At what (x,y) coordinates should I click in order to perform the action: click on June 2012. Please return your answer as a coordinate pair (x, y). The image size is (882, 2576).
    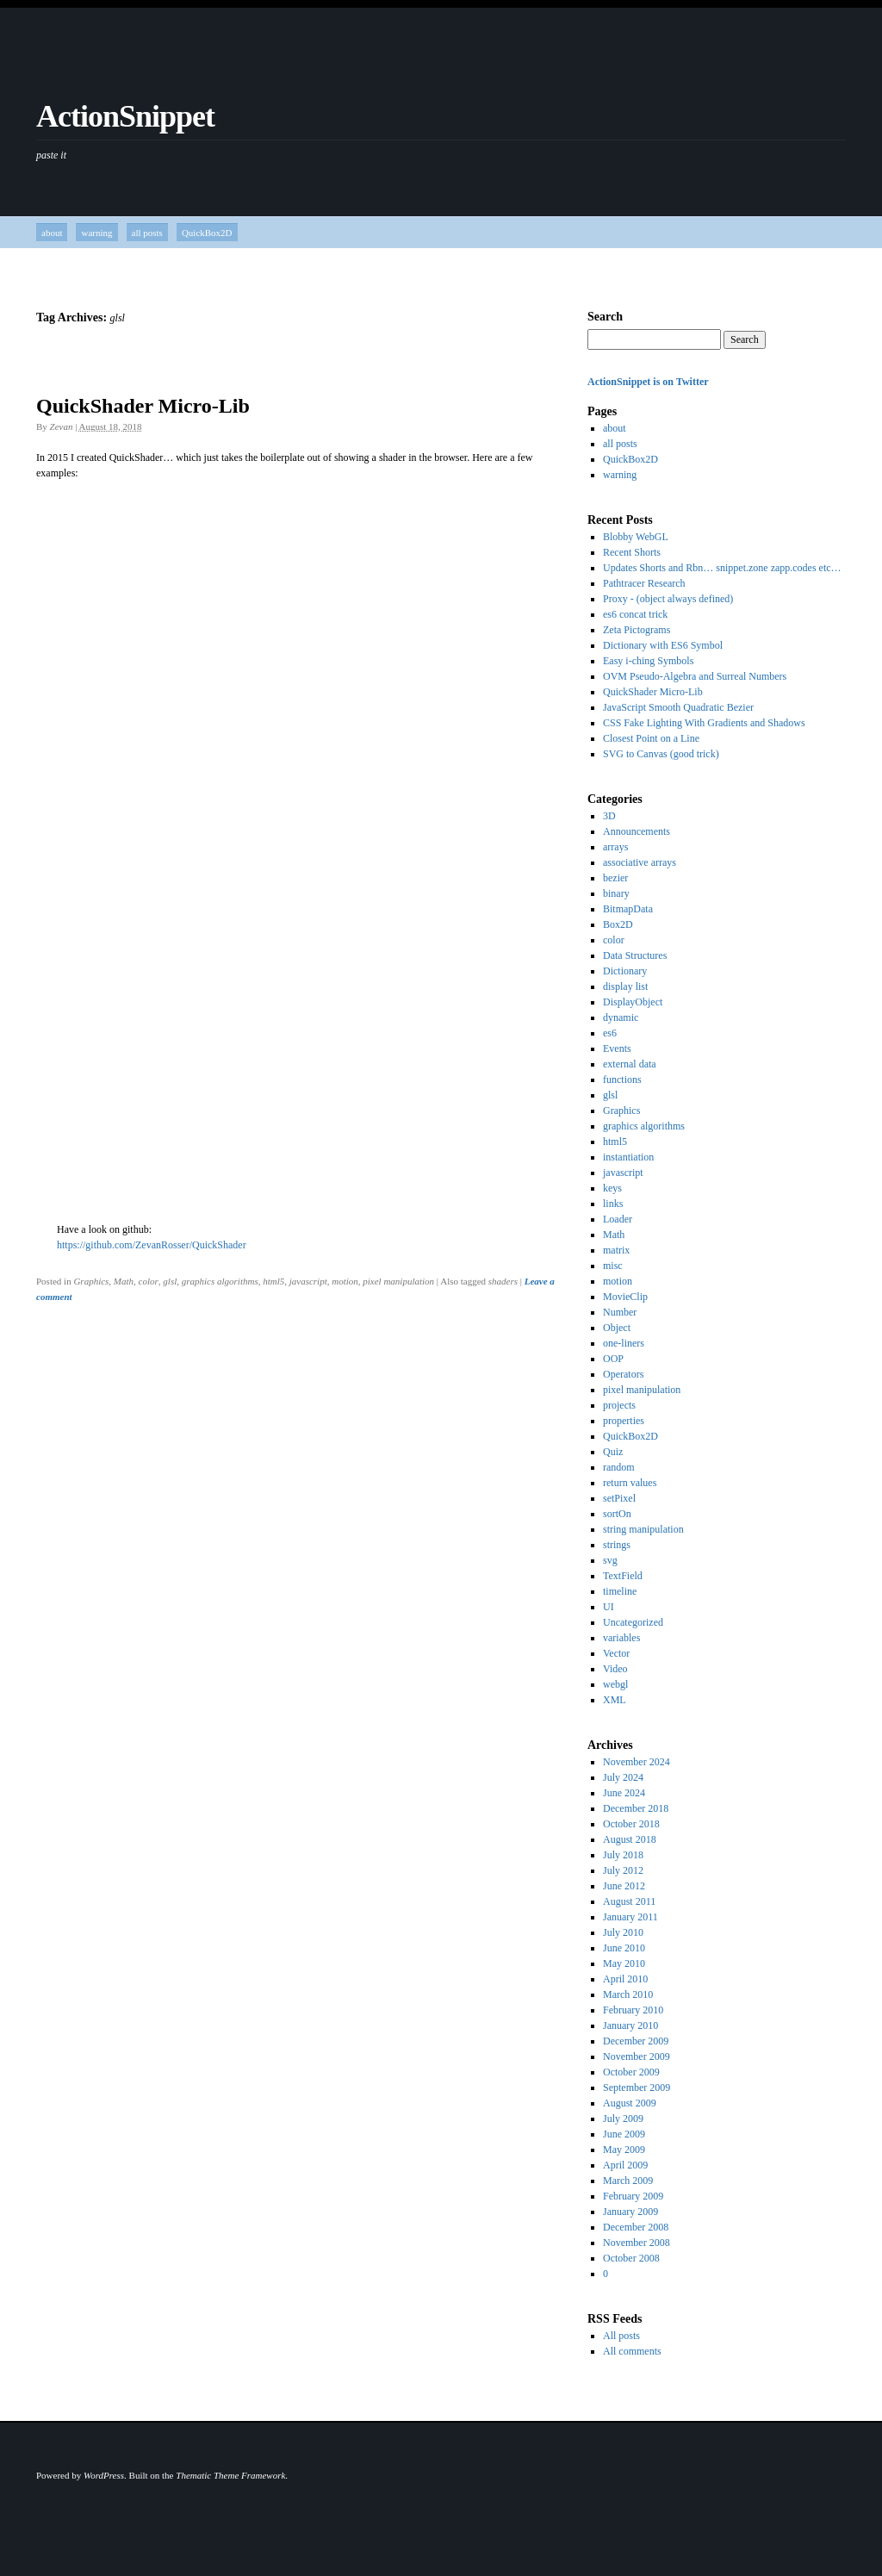
    Looking at the image, I should click on (624, 1886).